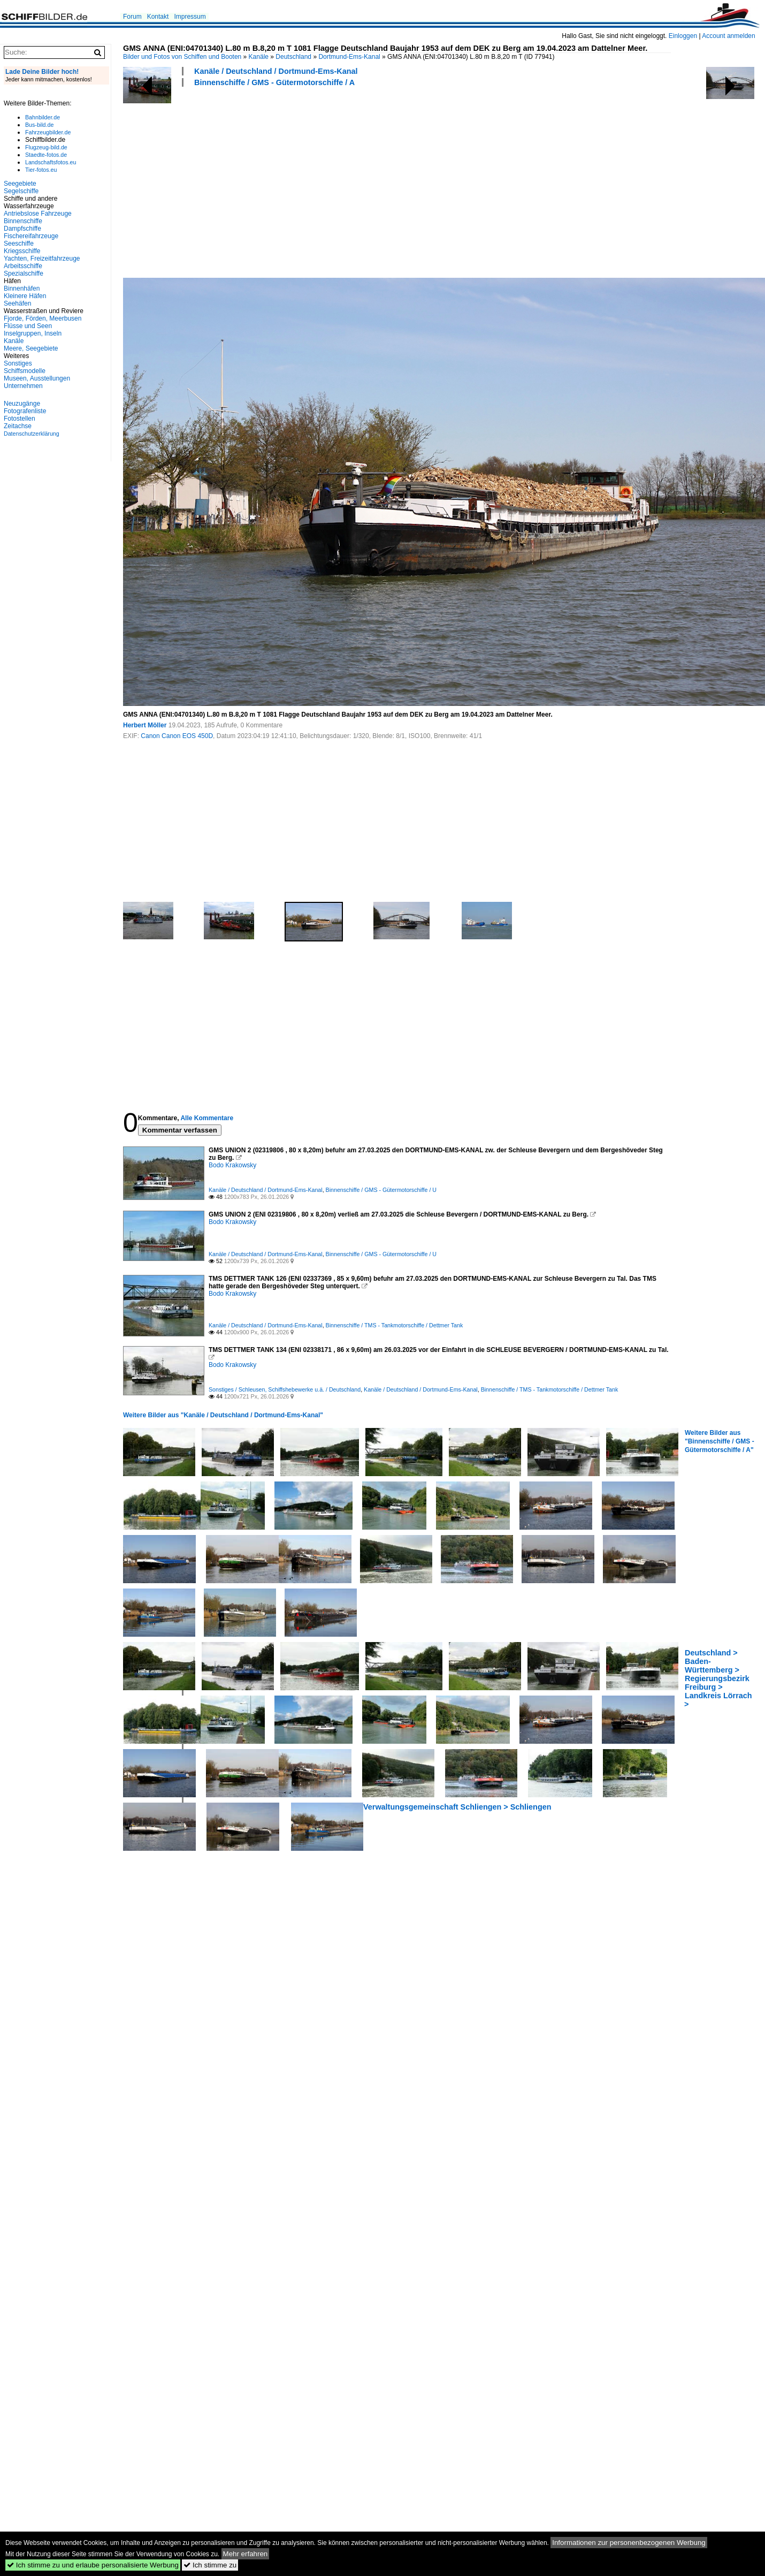 This screenshot has width=765, height=2576. Describe the element at coordinates (22, 288) in the screenshot. I see `Binnenhäfen` at that location.